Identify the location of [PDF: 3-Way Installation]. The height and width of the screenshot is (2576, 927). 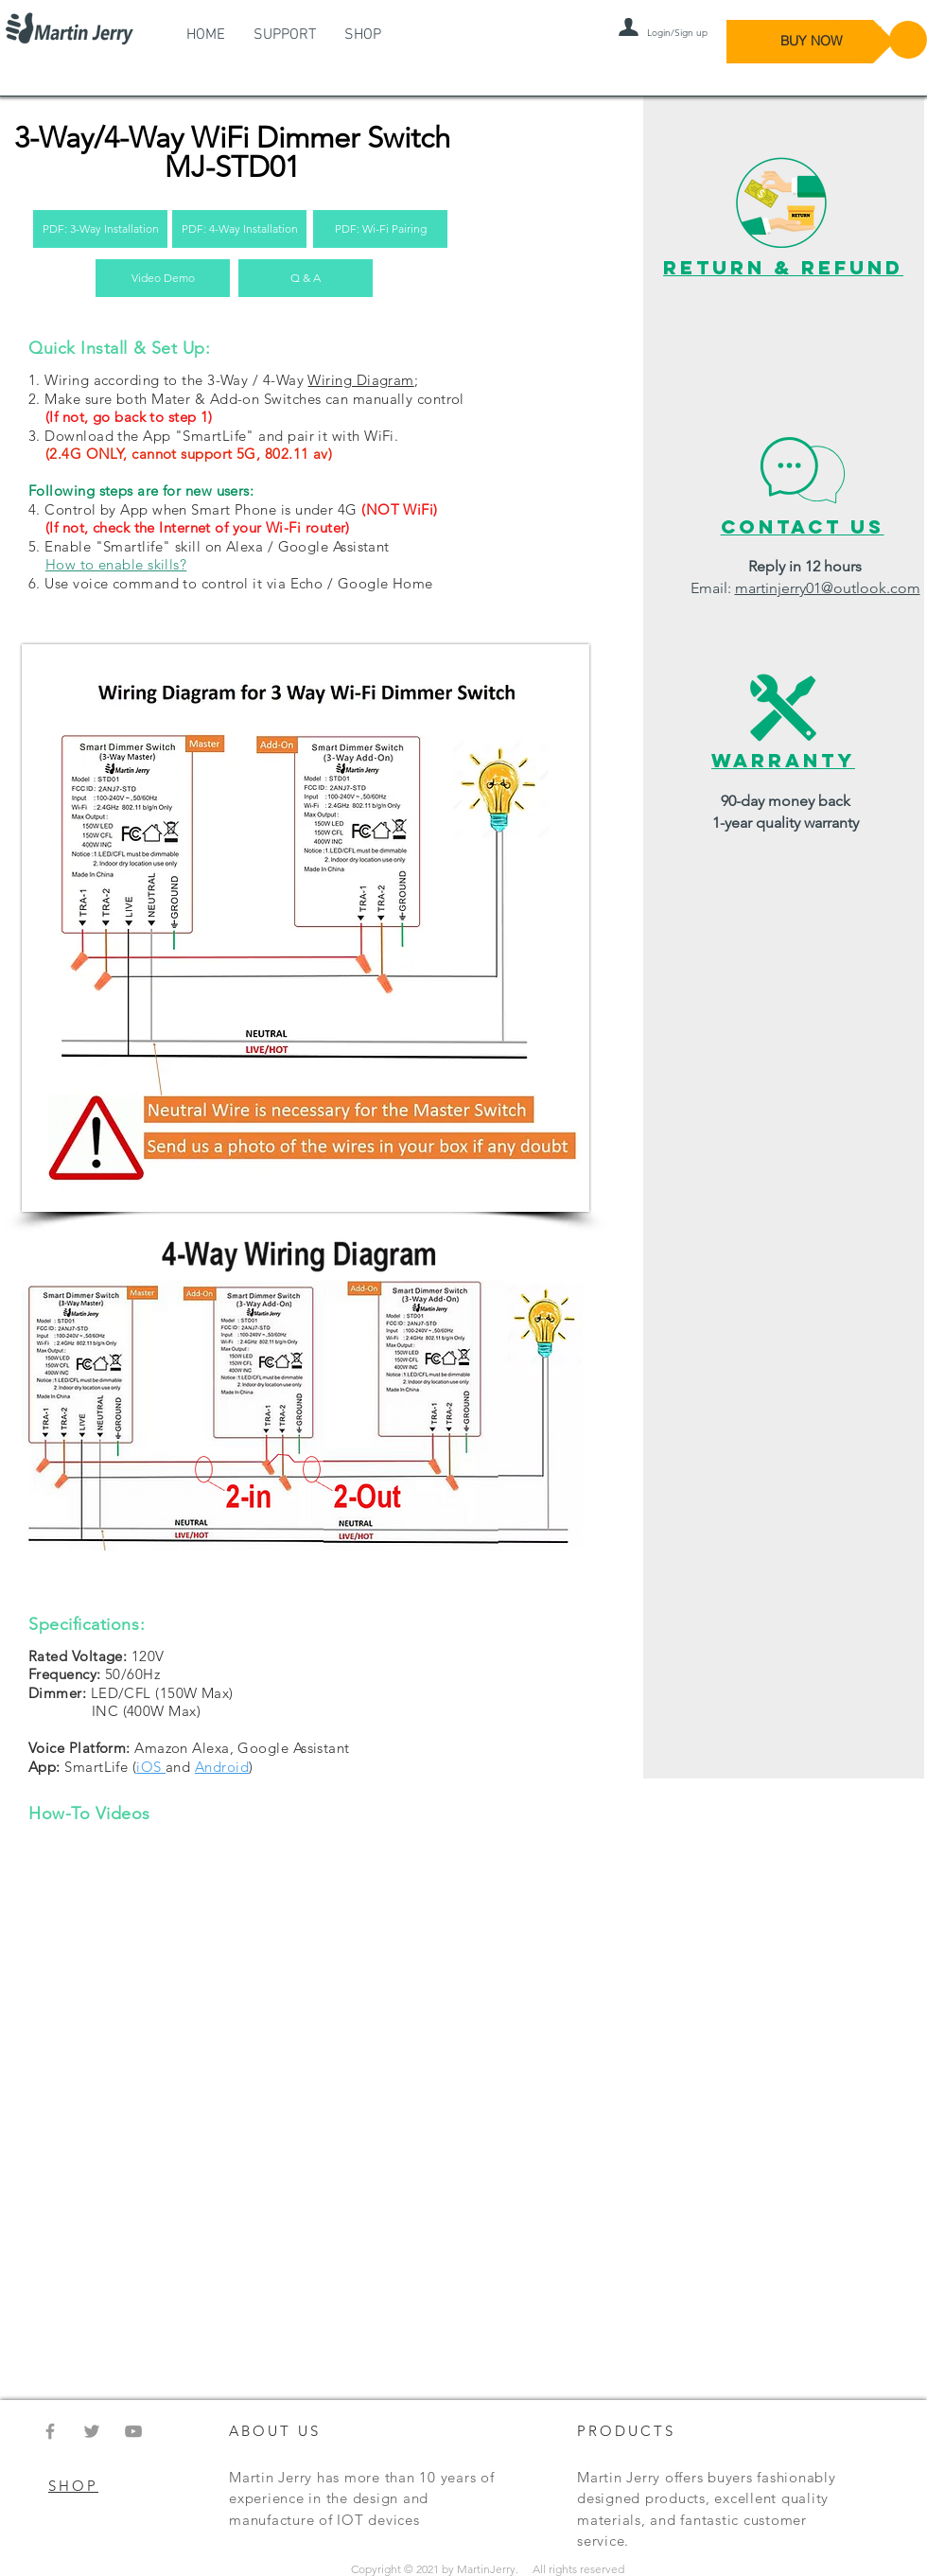
(100, 229).